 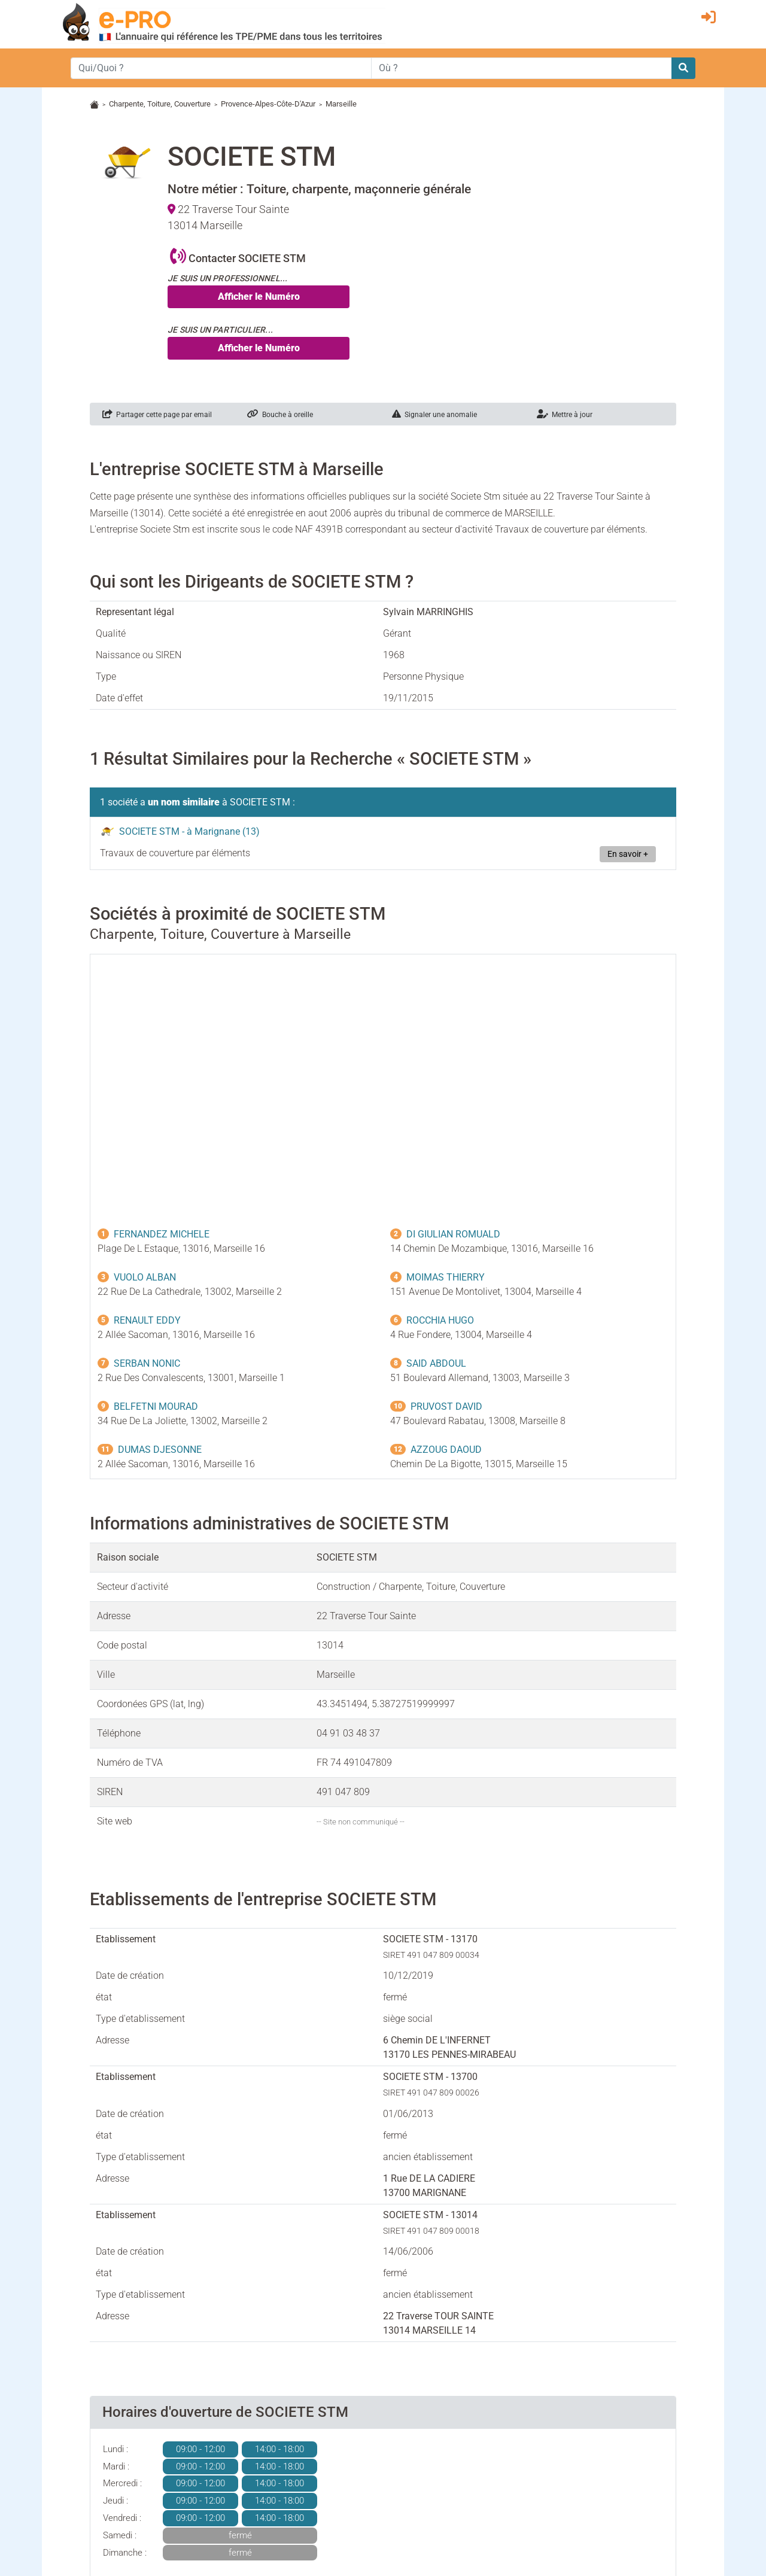 I want to click on Partager cette page par email, so click(x=157, y=414).